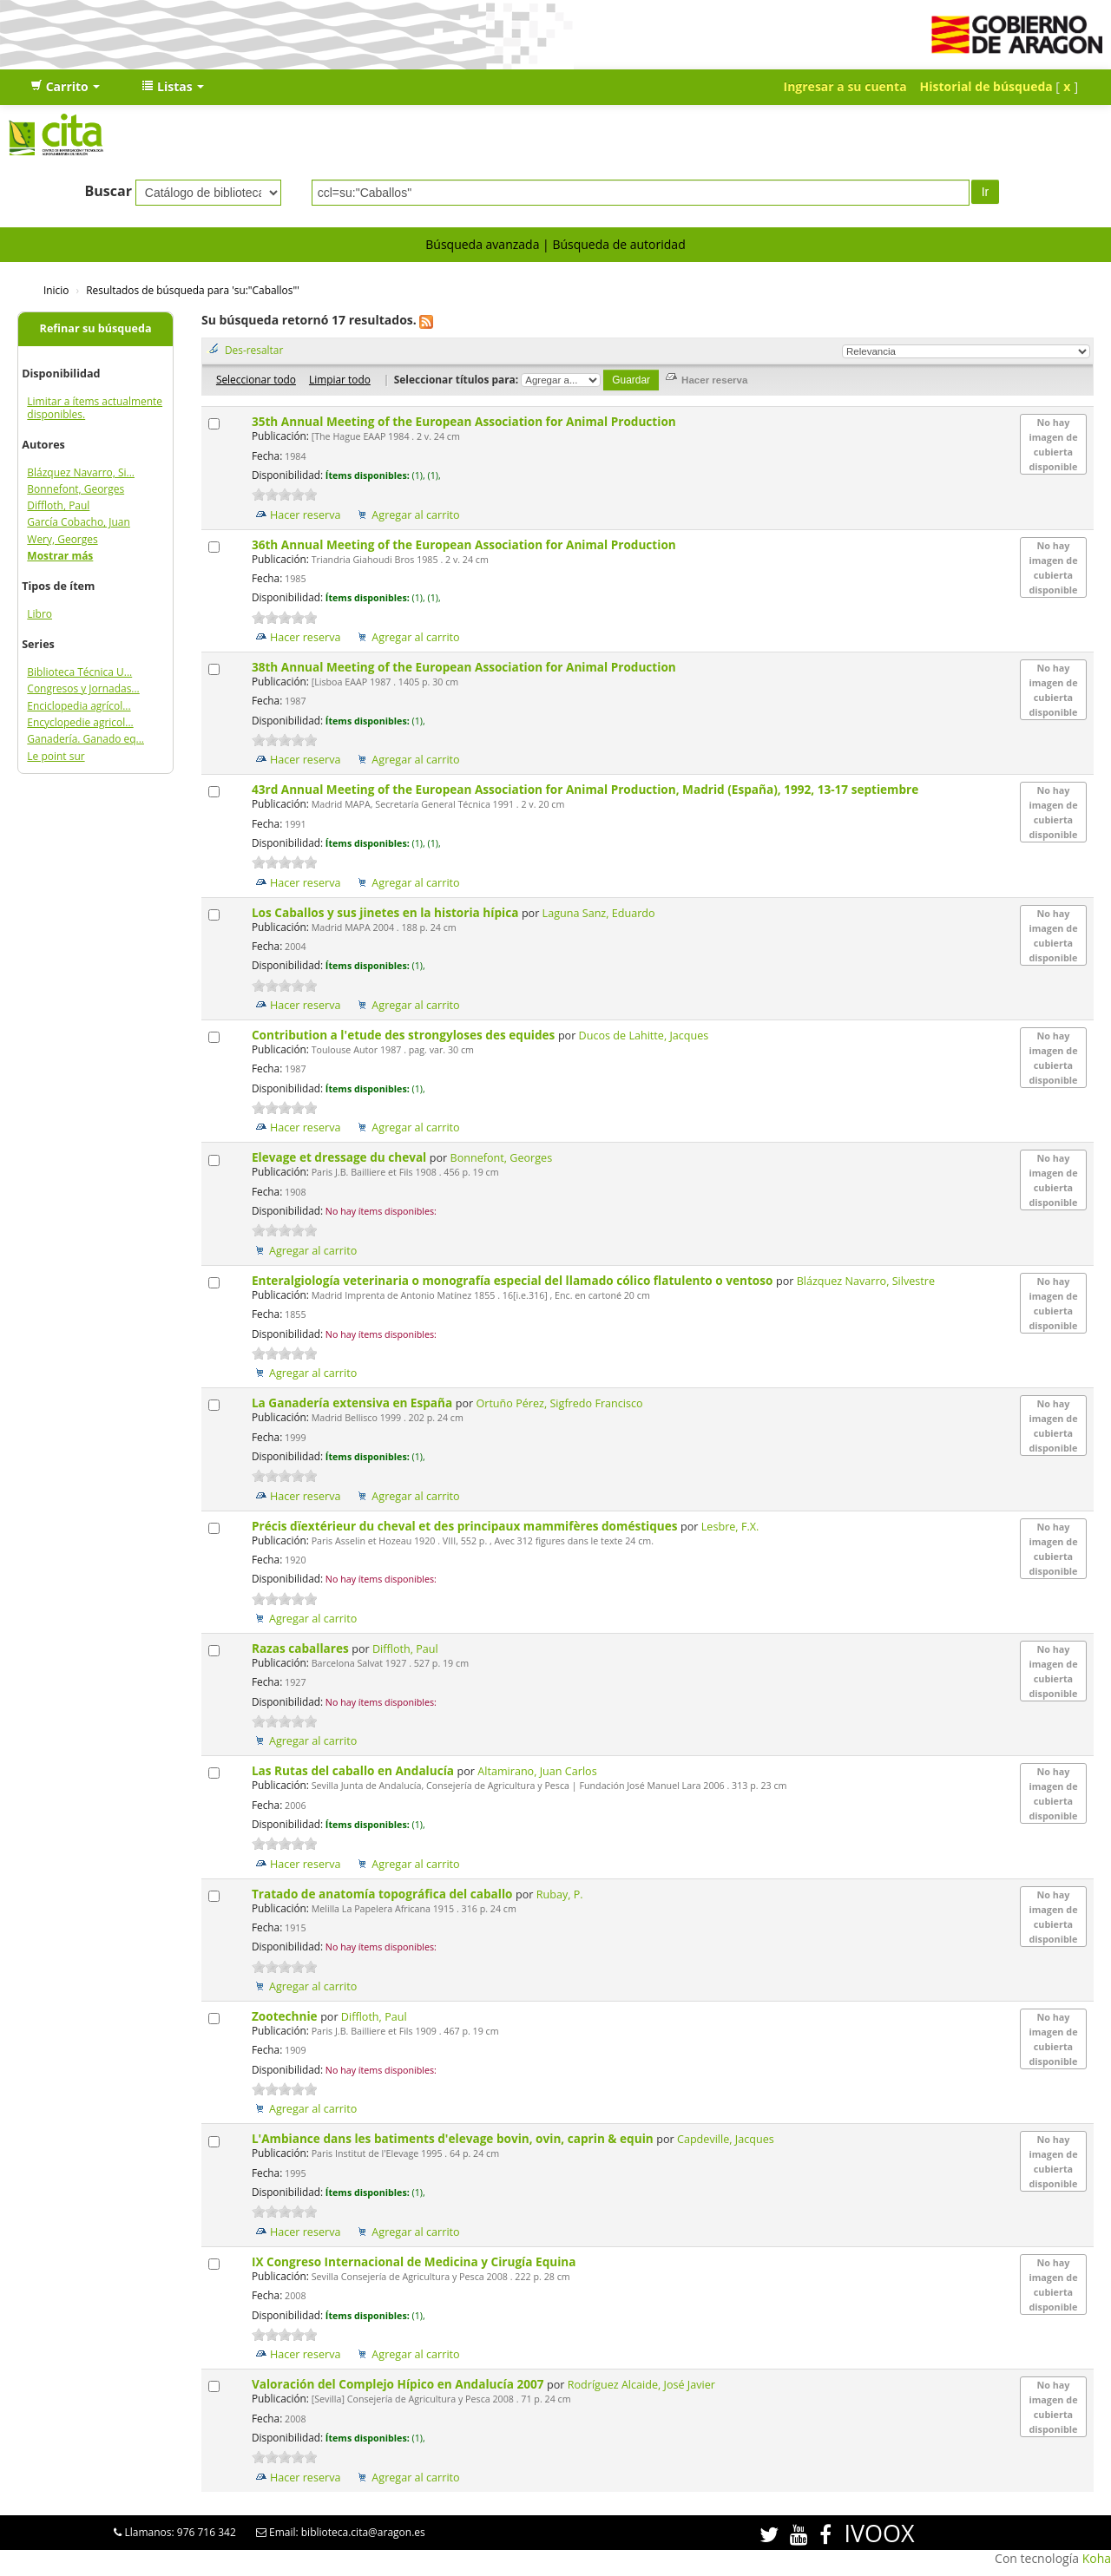 The image size is (1111, 2576). Describe the element at coordinates (85, 738) in the screenshot. I see `Ganadería. Ganado eq...` at that location.